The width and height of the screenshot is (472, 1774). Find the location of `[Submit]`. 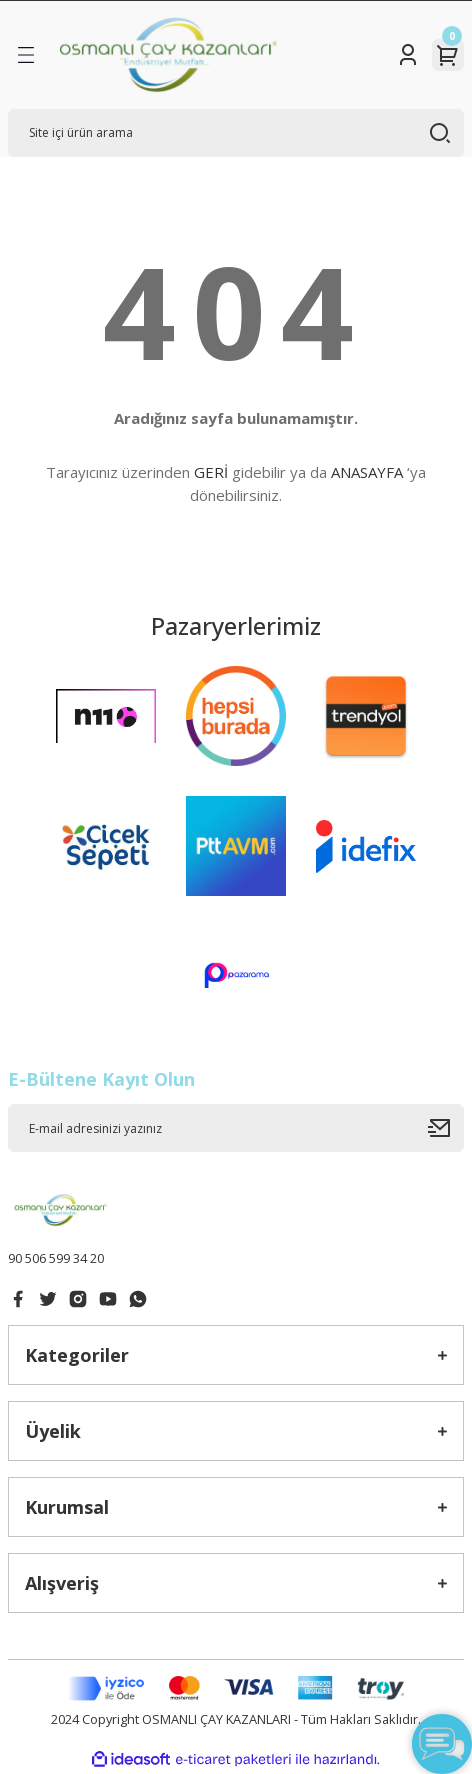

[Submit] is located at coordinates (446, 1128).